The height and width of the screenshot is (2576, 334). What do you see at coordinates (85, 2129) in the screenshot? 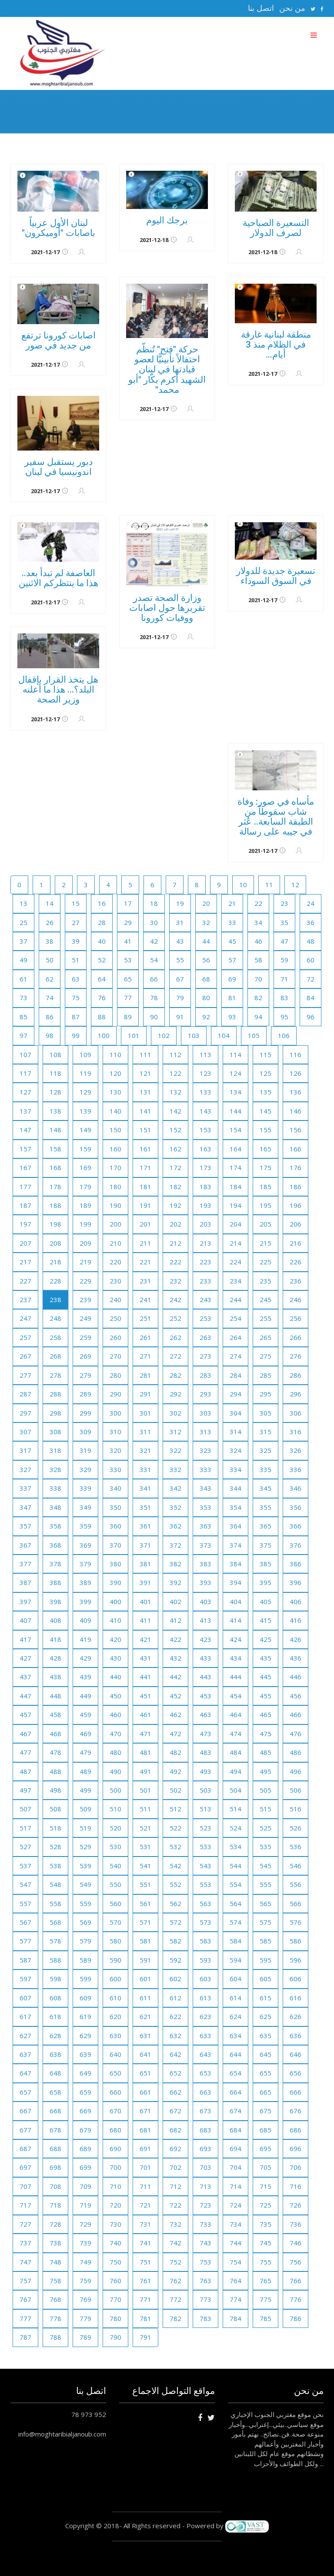
I see `679` at bounding box center [85, 2129].